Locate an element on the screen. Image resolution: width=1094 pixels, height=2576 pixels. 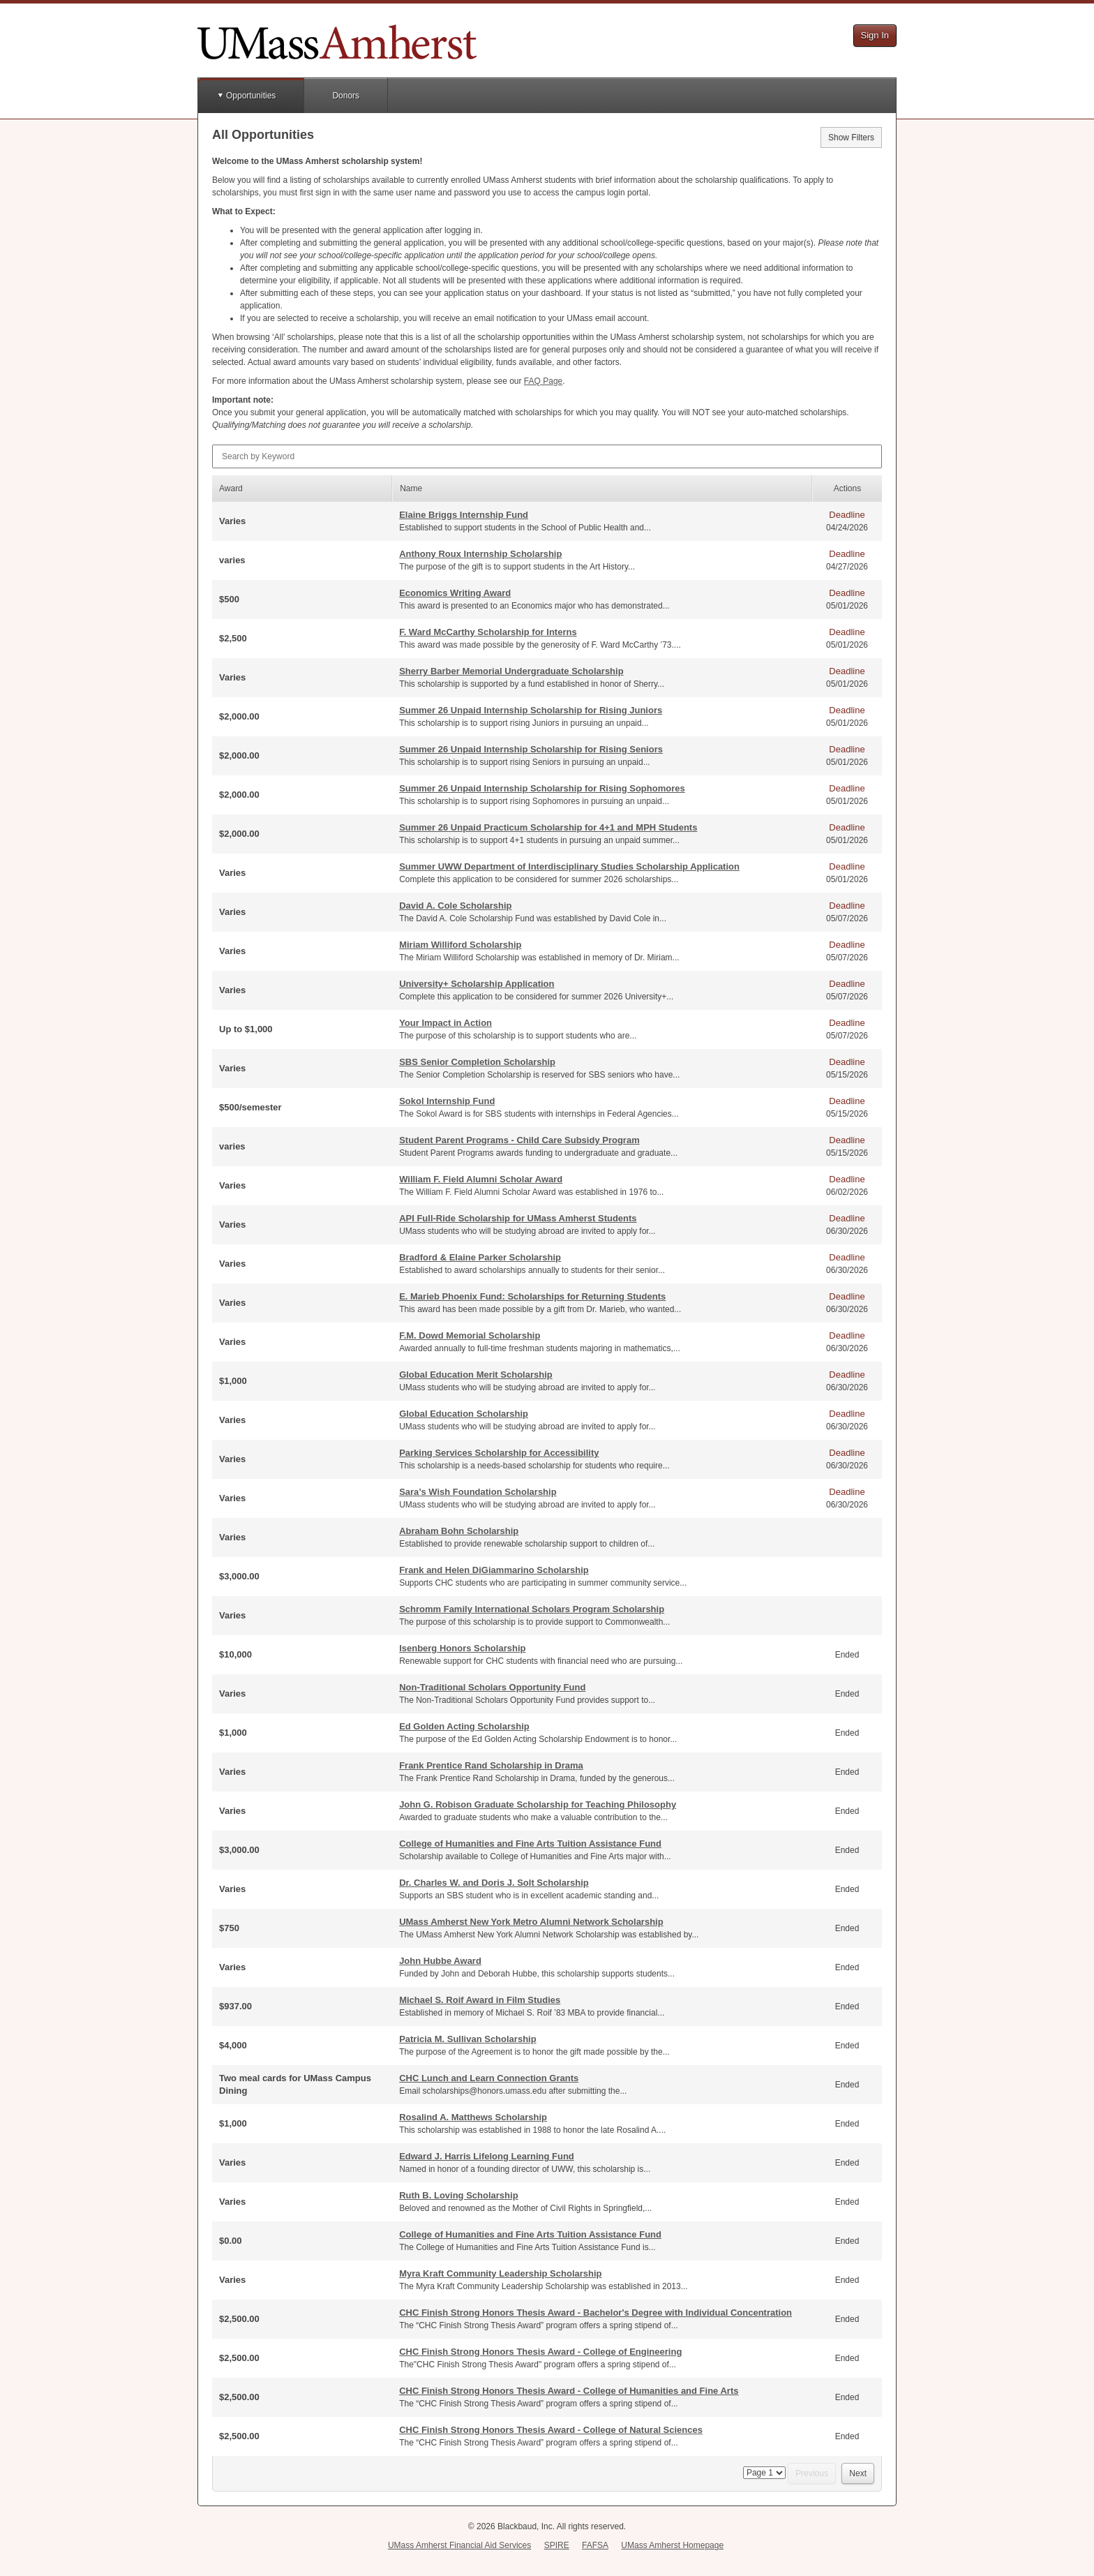
Dr. Charles W. and Doris J. Solt Scholarship is located at coordinates (494, 1882).